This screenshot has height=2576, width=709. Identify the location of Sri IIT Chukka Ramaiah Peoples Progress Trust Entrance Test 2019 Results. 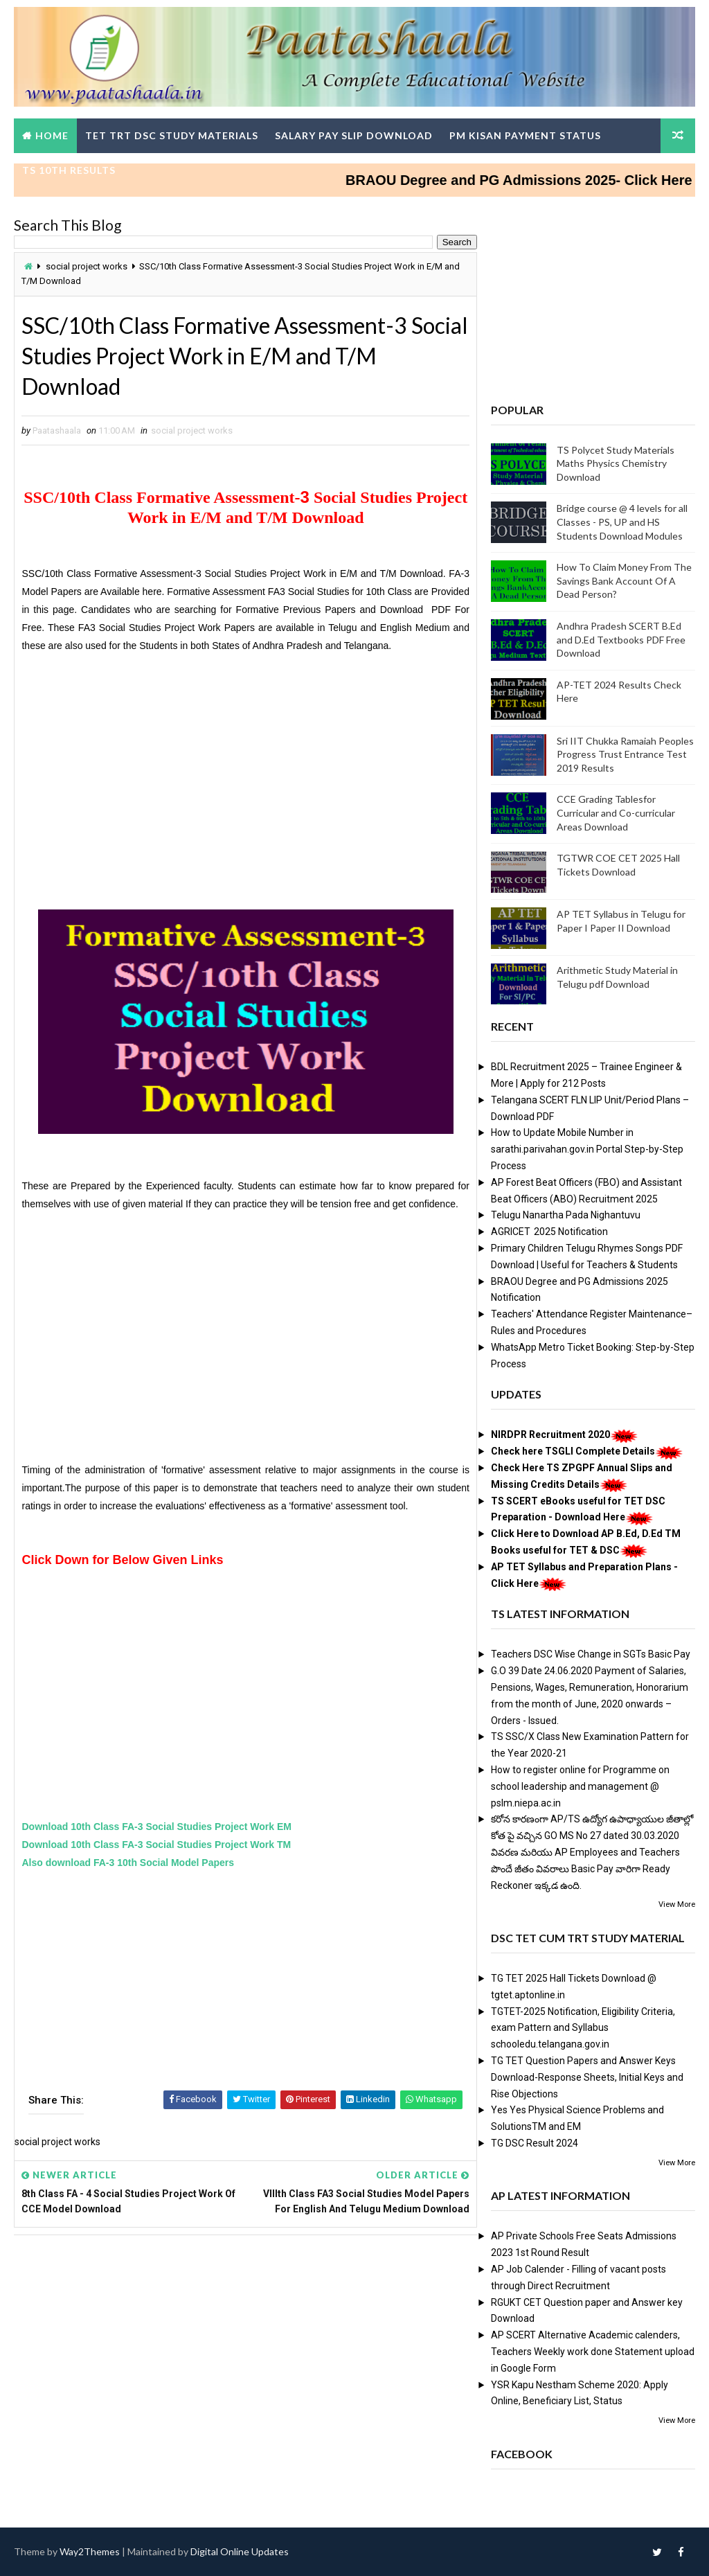
(625, 754).